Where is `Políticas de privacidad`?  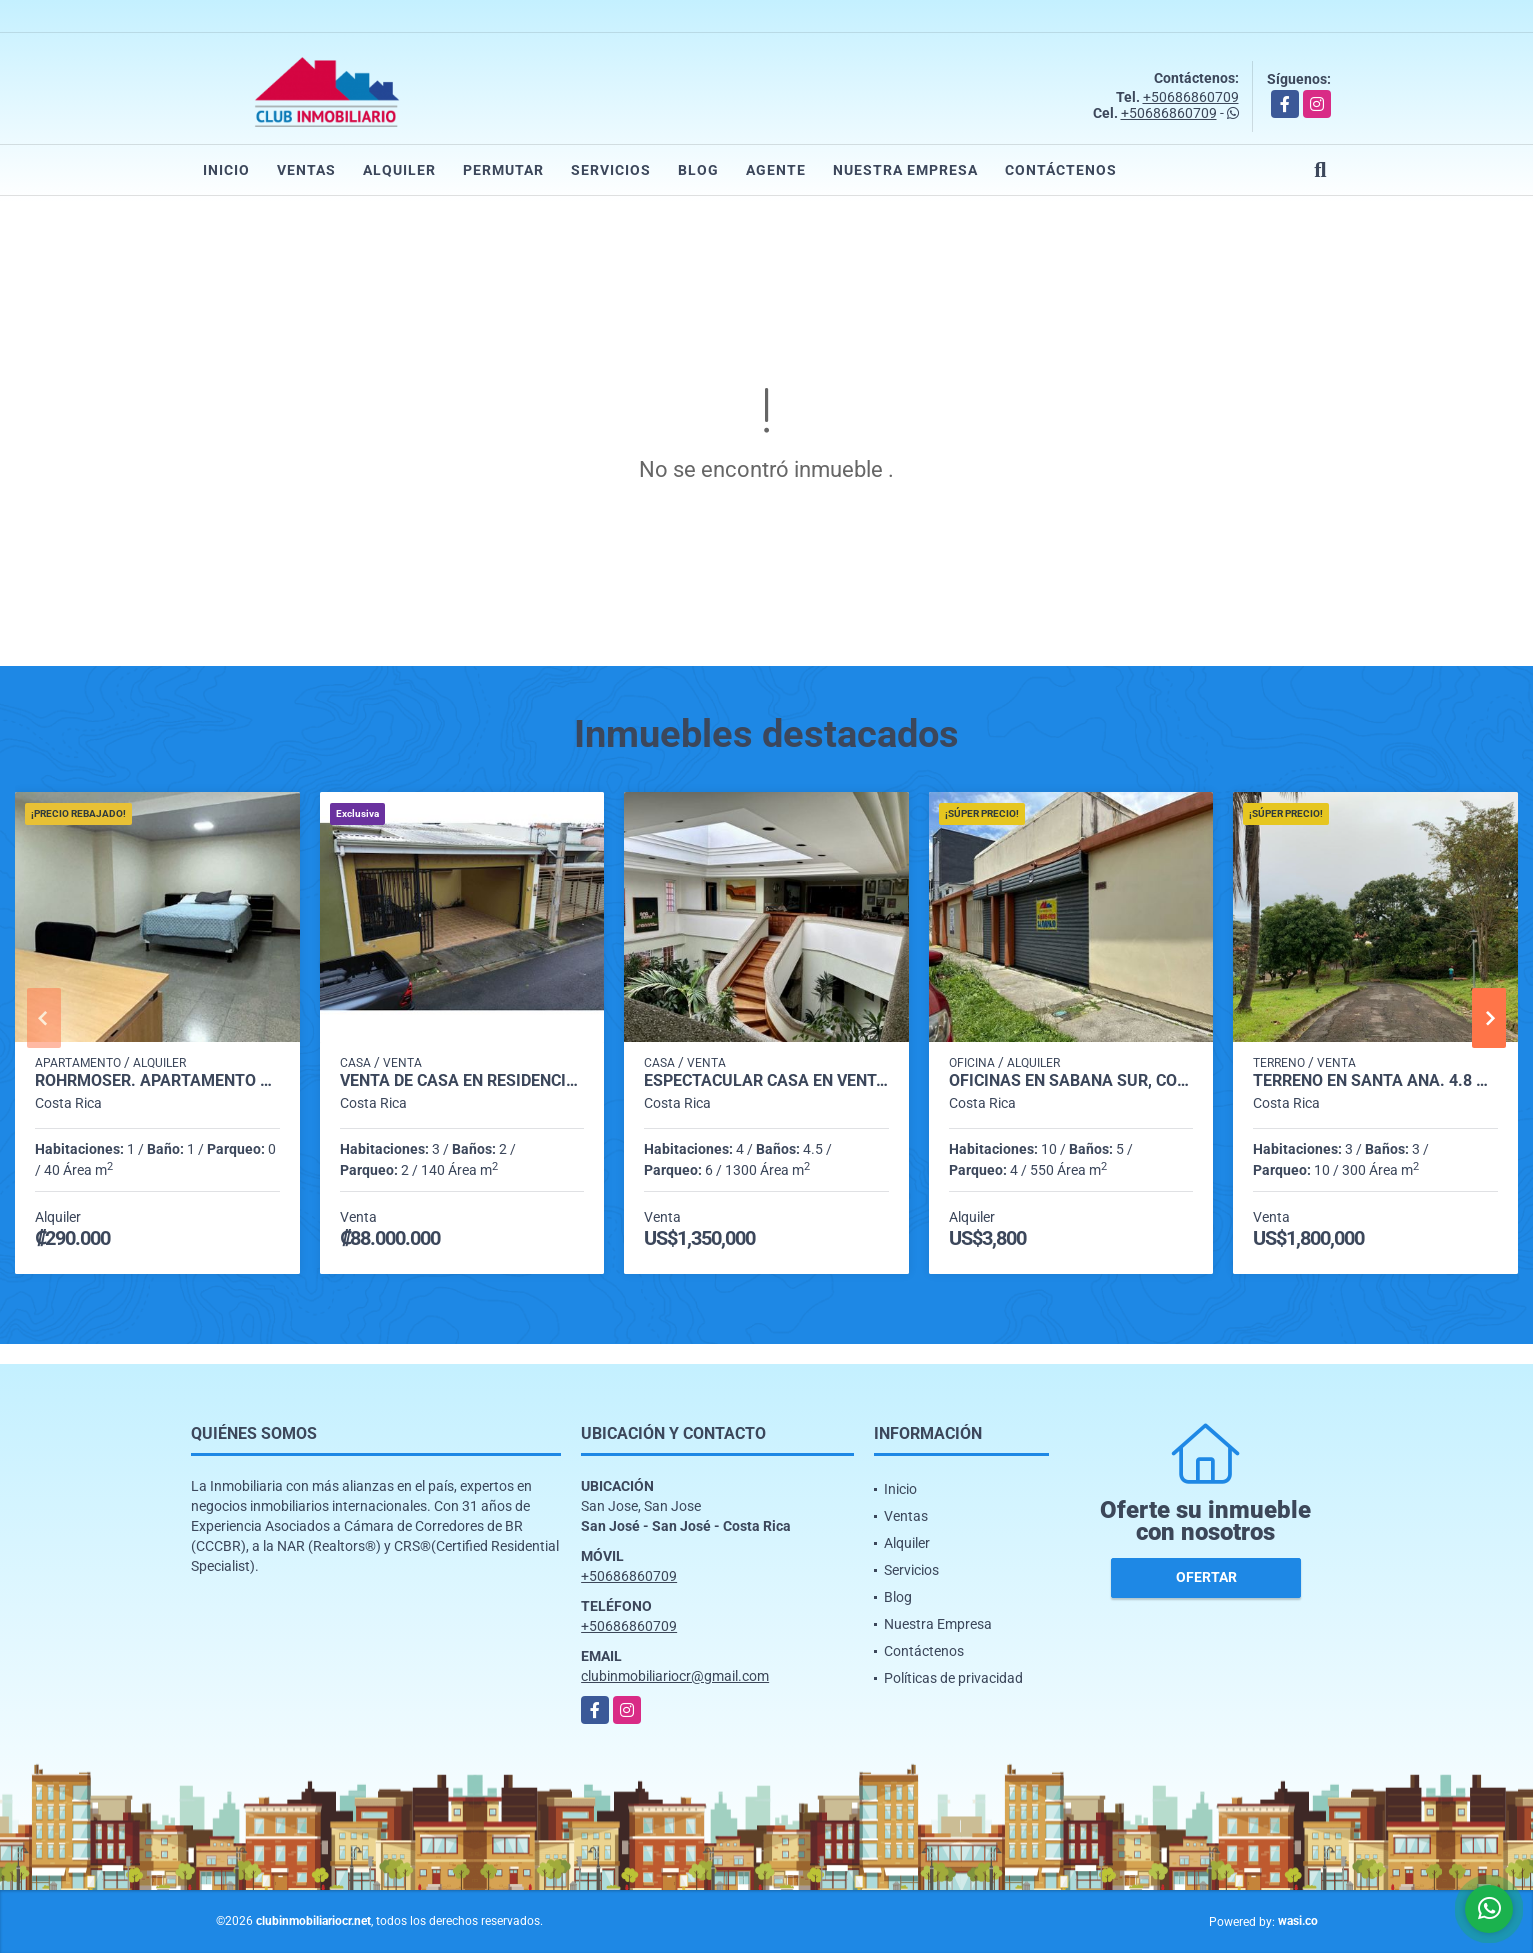 Políticas de privacidad is located at coordinates (953, 1678).